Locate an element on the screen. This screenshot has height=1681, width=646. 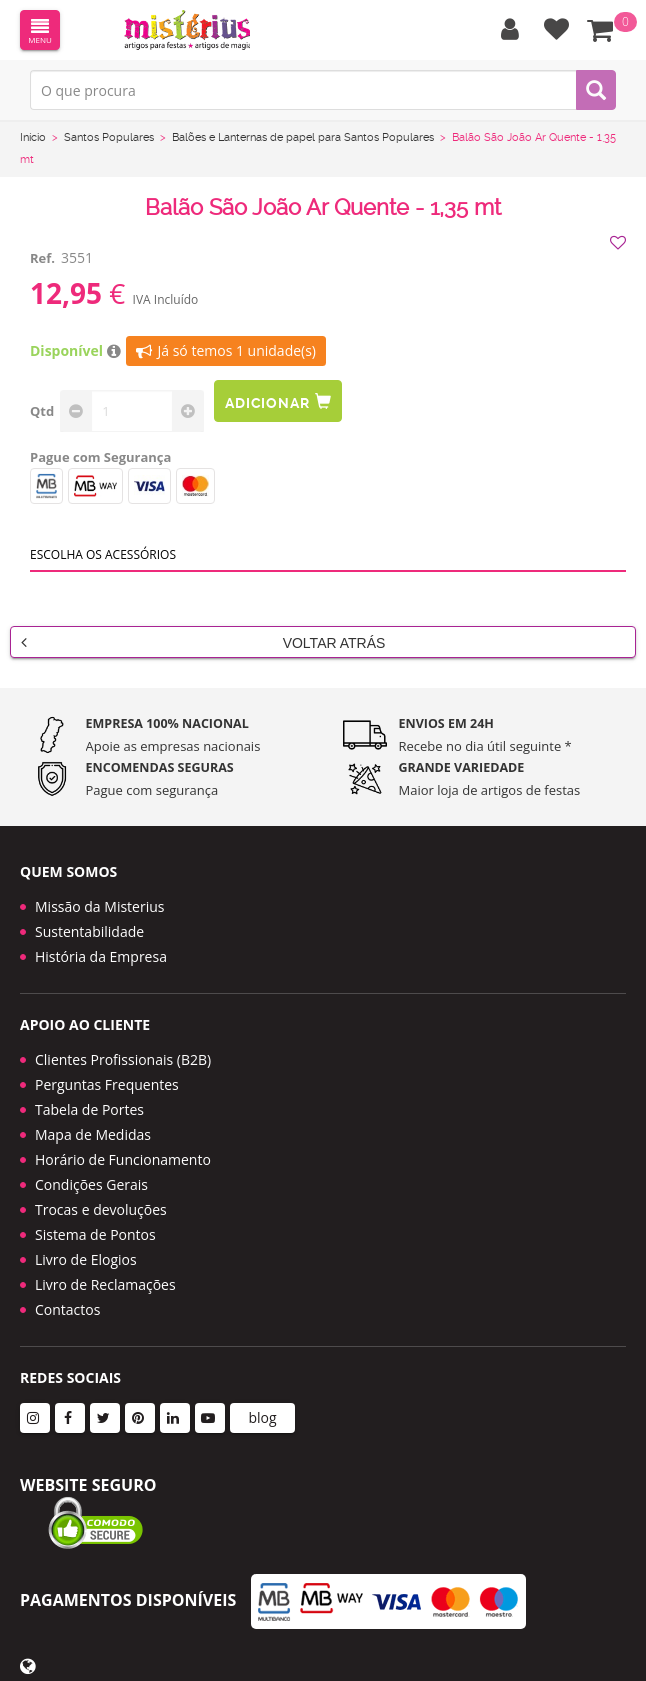
História da Empresa is located at coordinates (101, 956).